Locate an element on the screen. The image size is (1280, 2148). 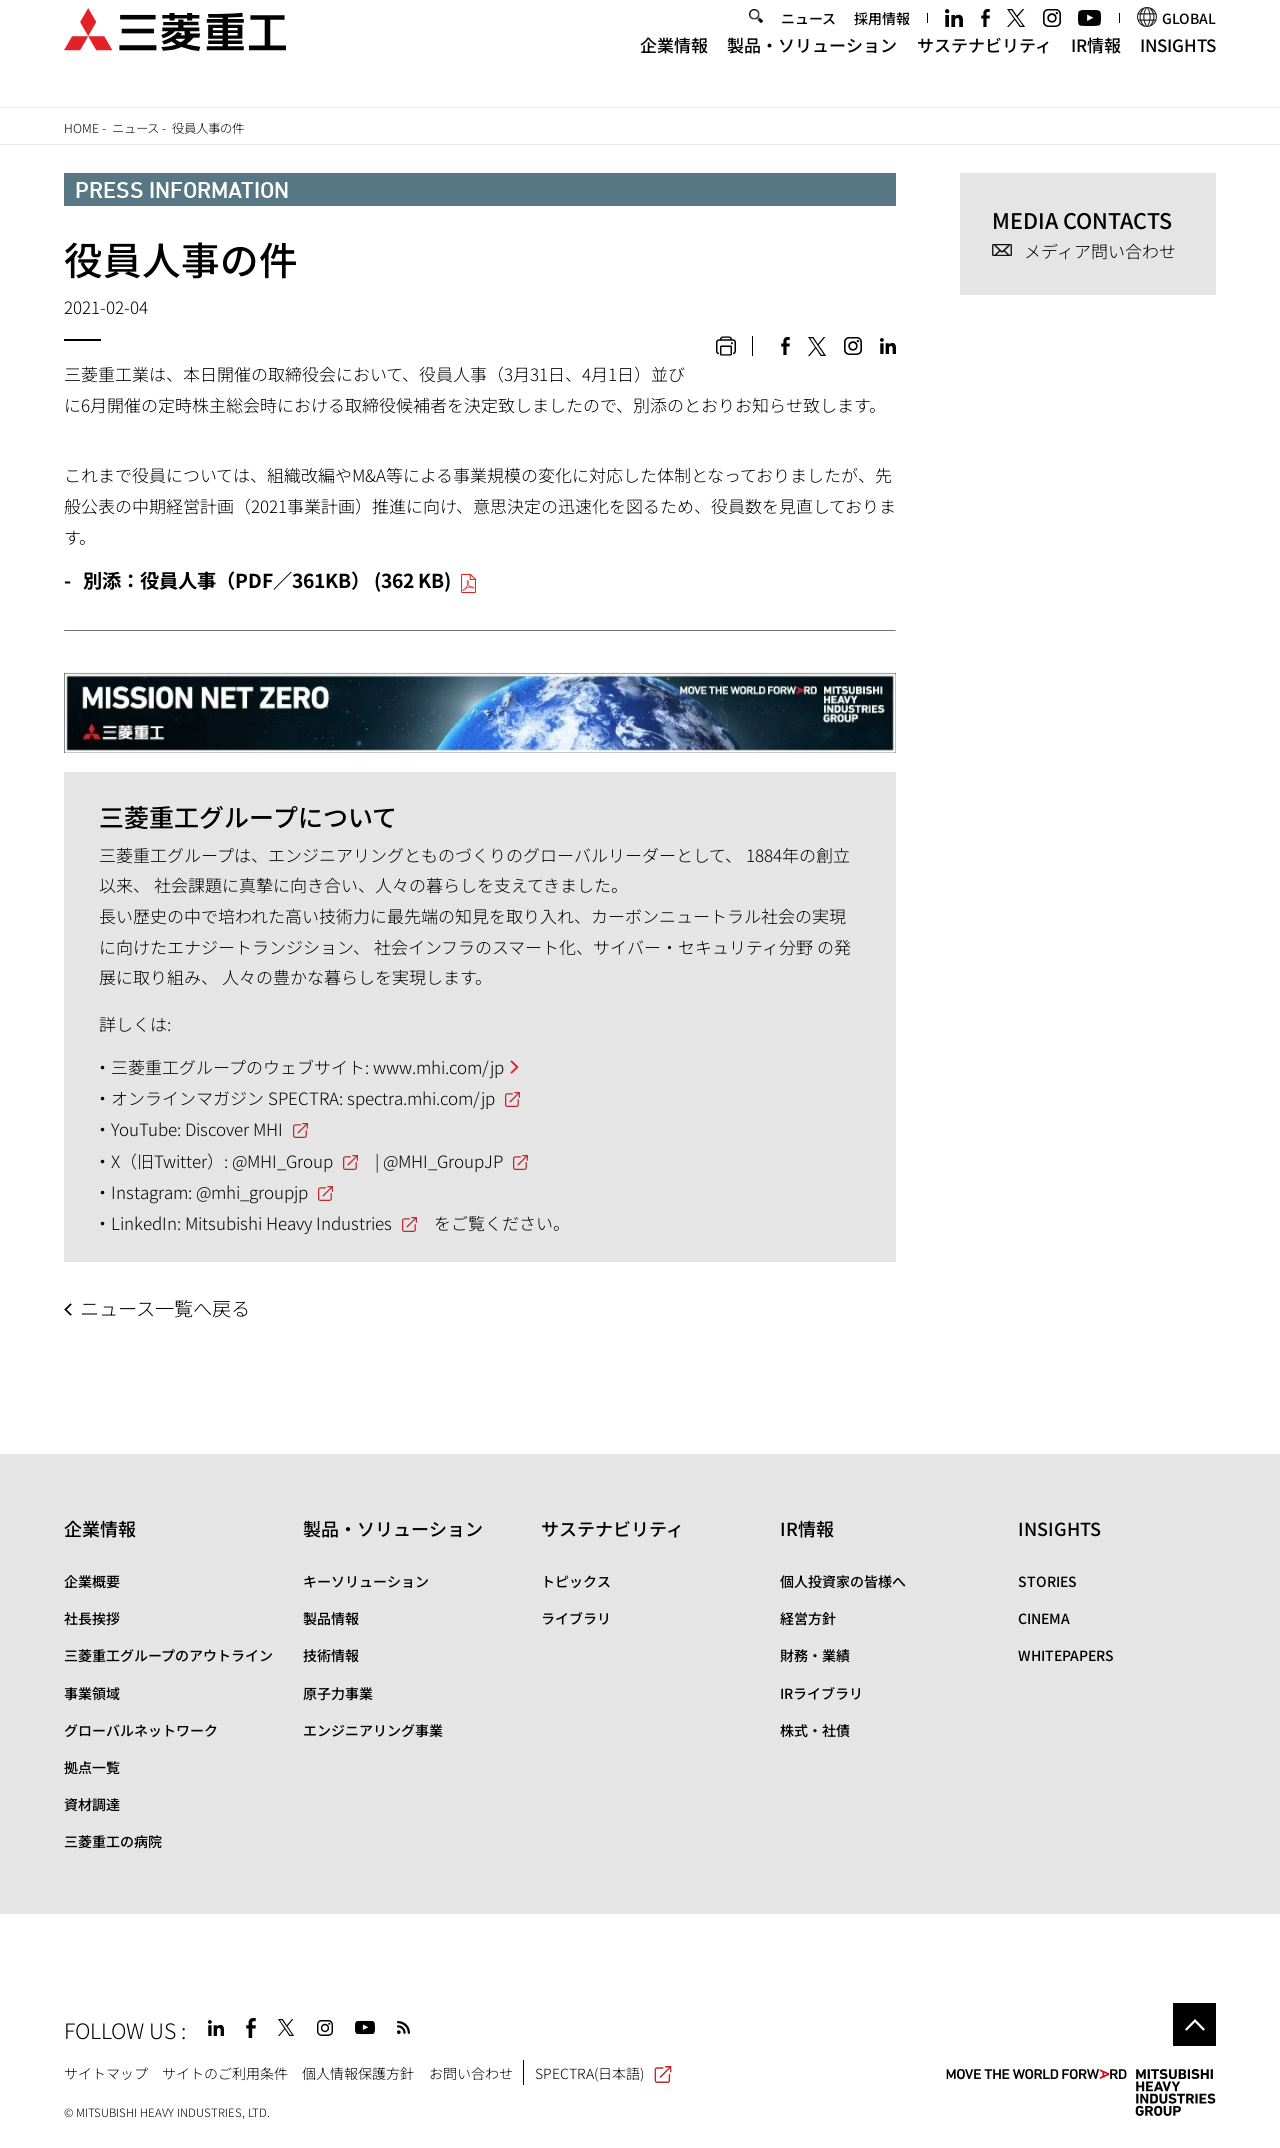
お問い合わせ is located at coordinates (471, 2073).